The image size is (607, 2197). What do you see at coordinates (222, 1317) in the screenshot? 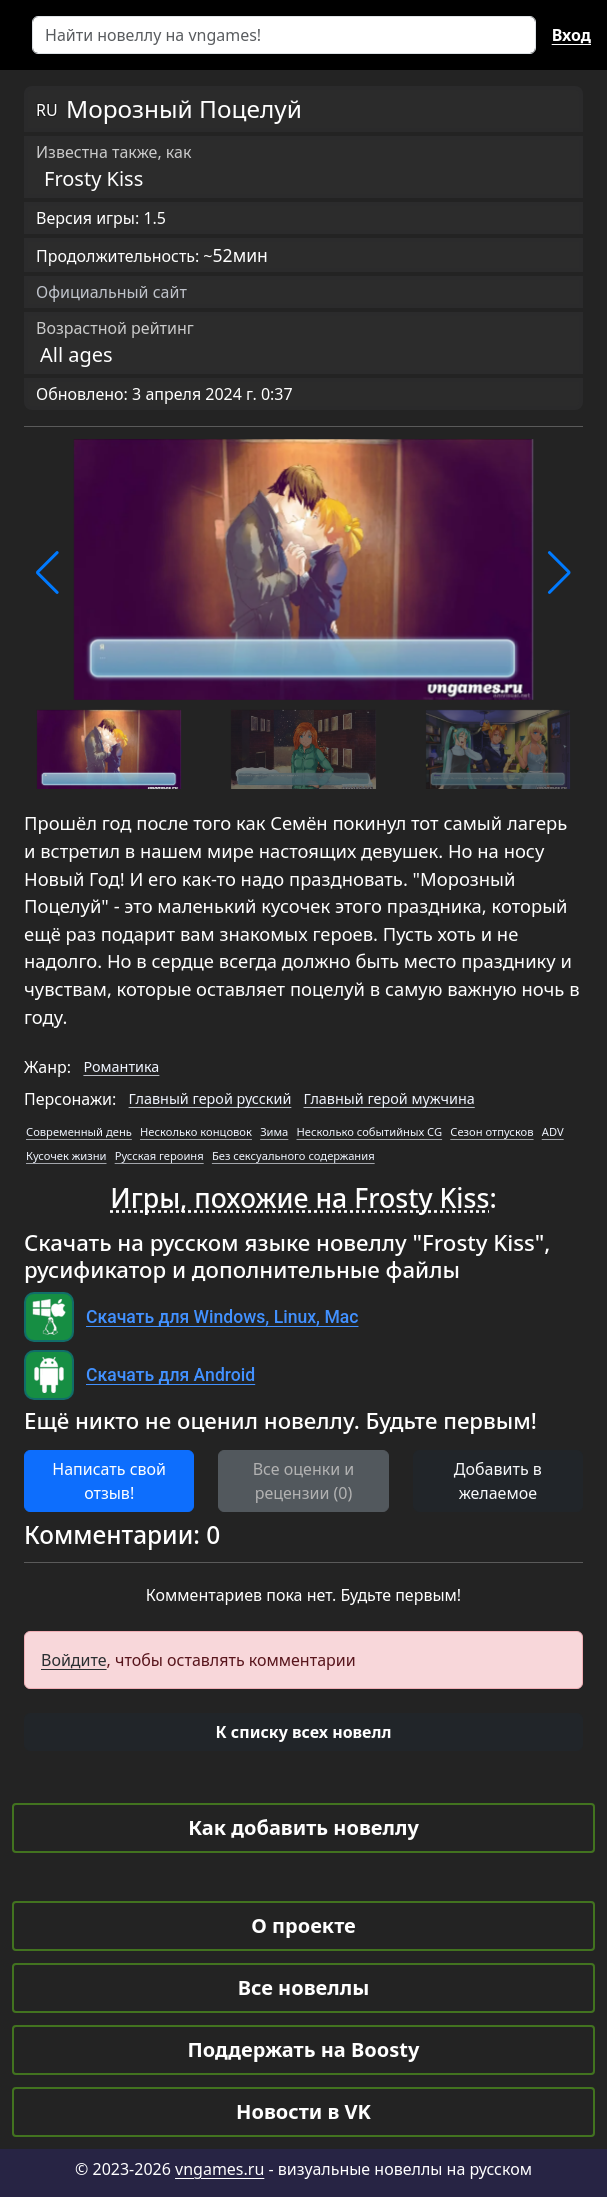
I see `Скачать для Windows, Linux, Mac` at bounding box center [222, 1317].